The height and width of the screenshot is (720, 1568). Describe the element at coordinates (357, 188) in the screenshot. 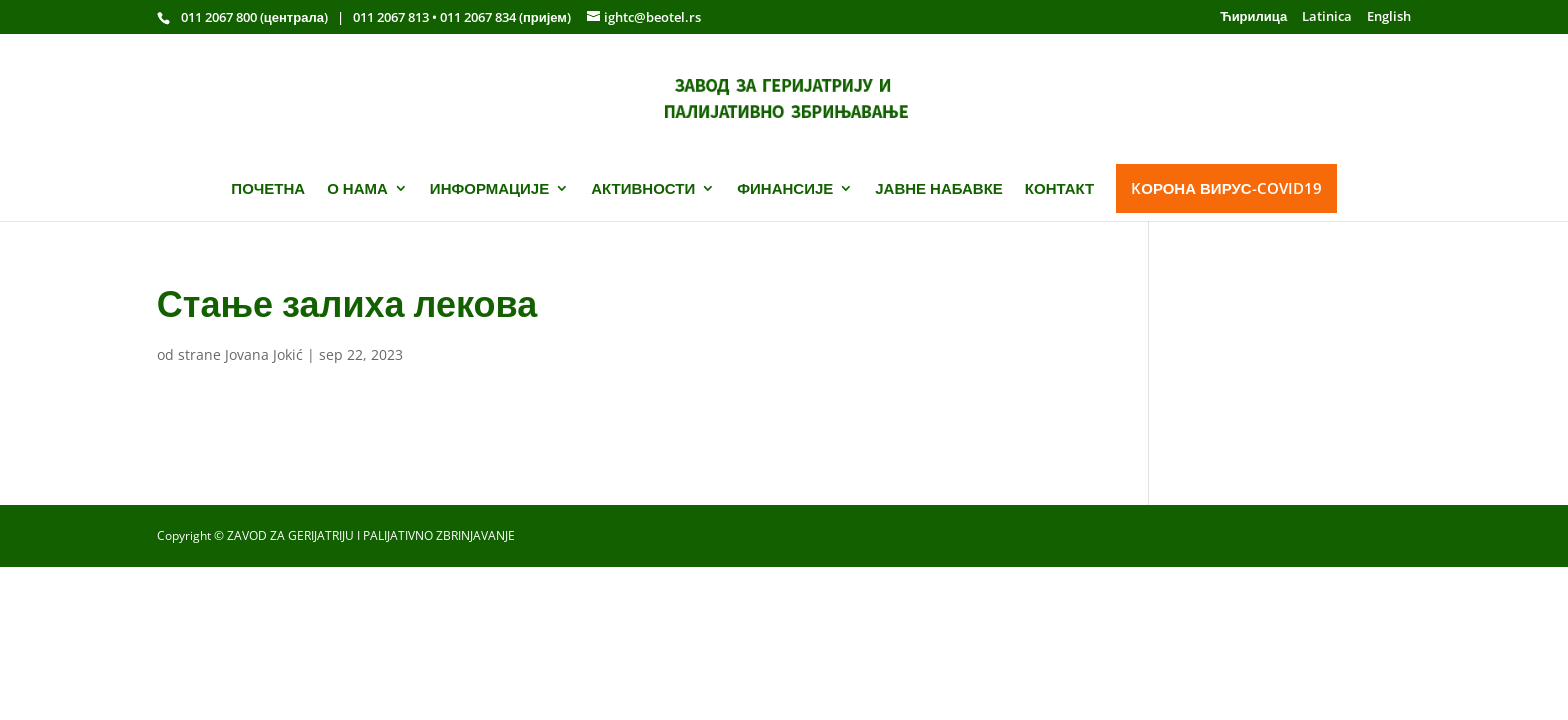

I see `О НАМА` at that location.